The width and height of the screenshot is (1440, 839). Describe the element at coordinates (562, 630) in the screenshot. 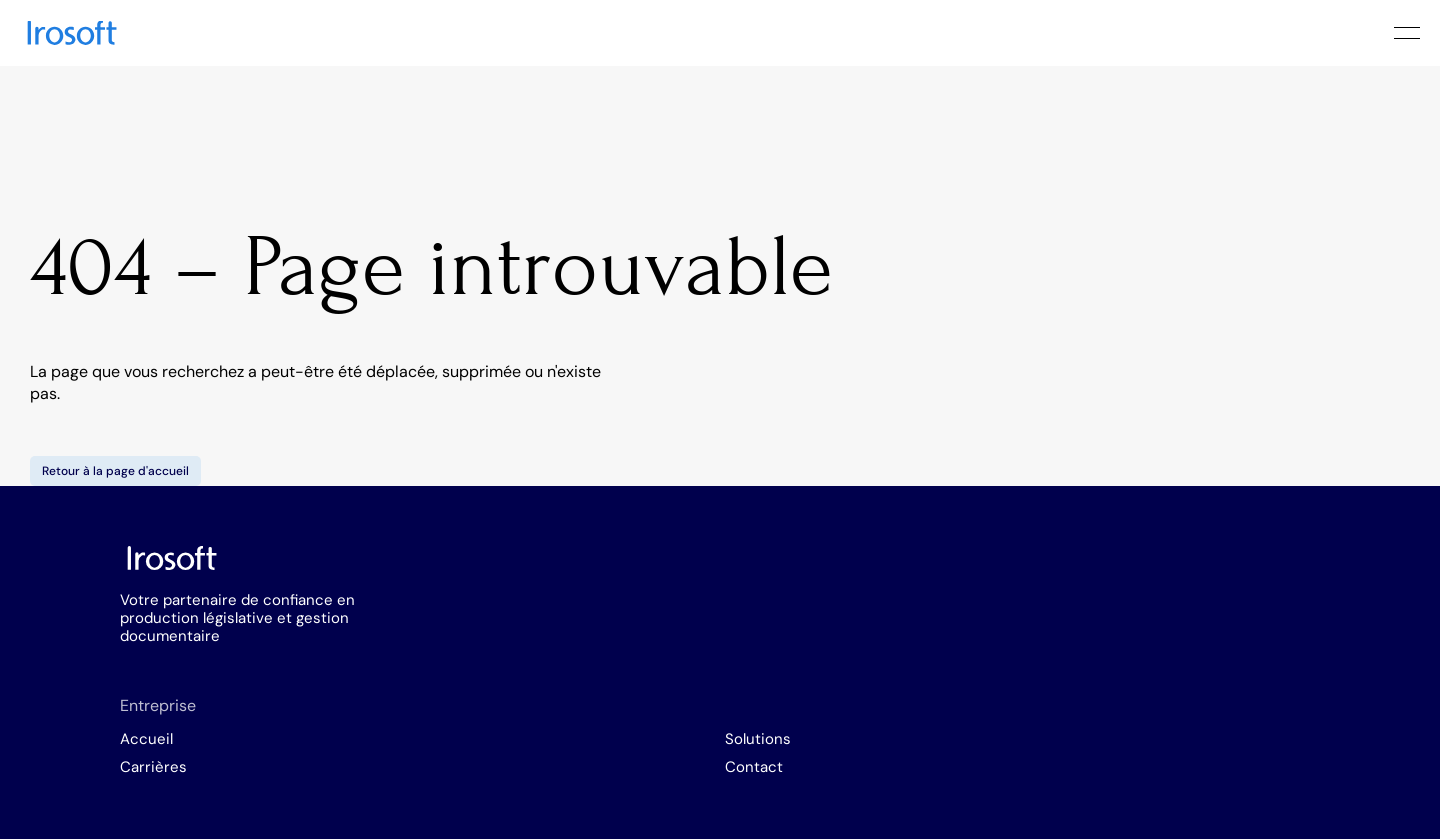

I see `Accueil` at that location.